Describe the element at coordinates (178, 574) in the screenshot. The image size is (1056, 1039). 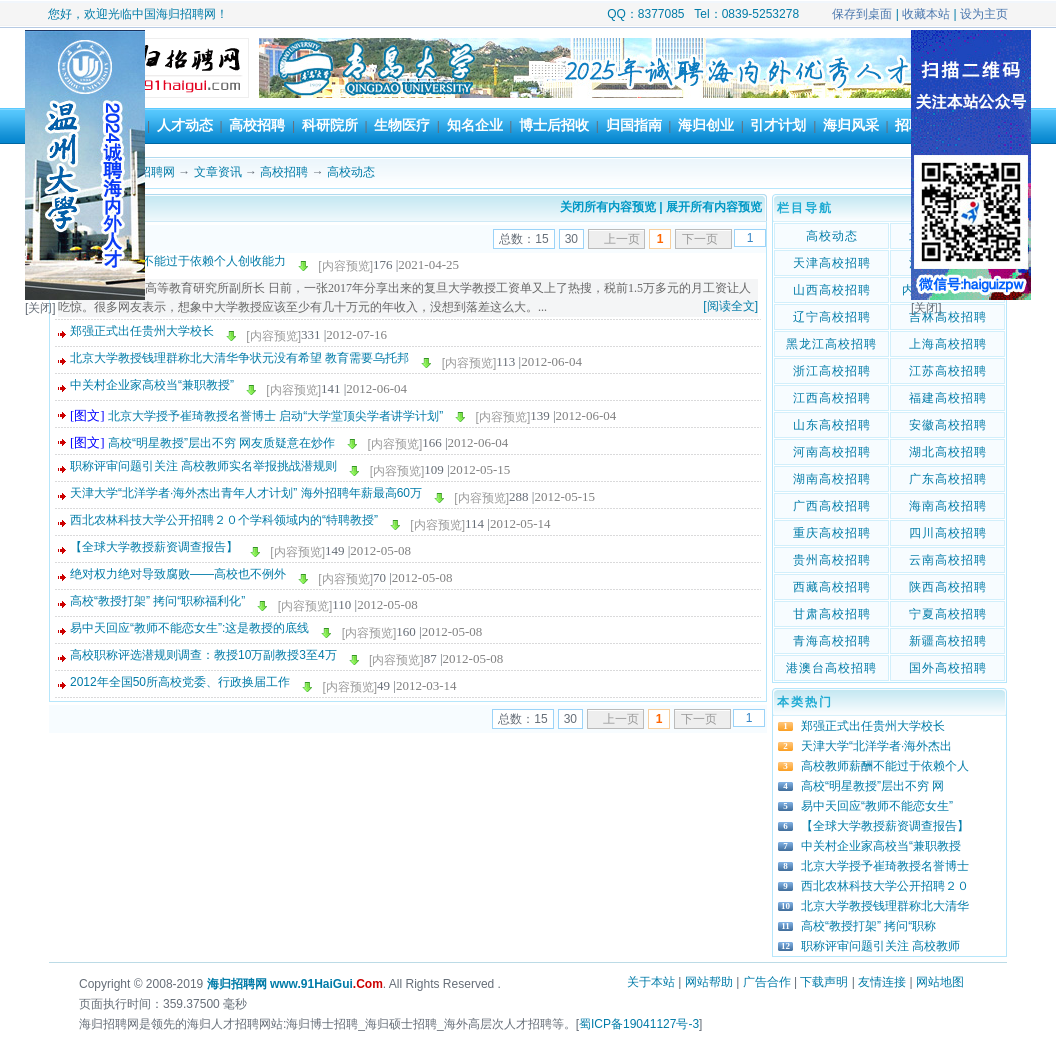
I see `绝对权力绝对导致腐败——高校也不例外` at that location.